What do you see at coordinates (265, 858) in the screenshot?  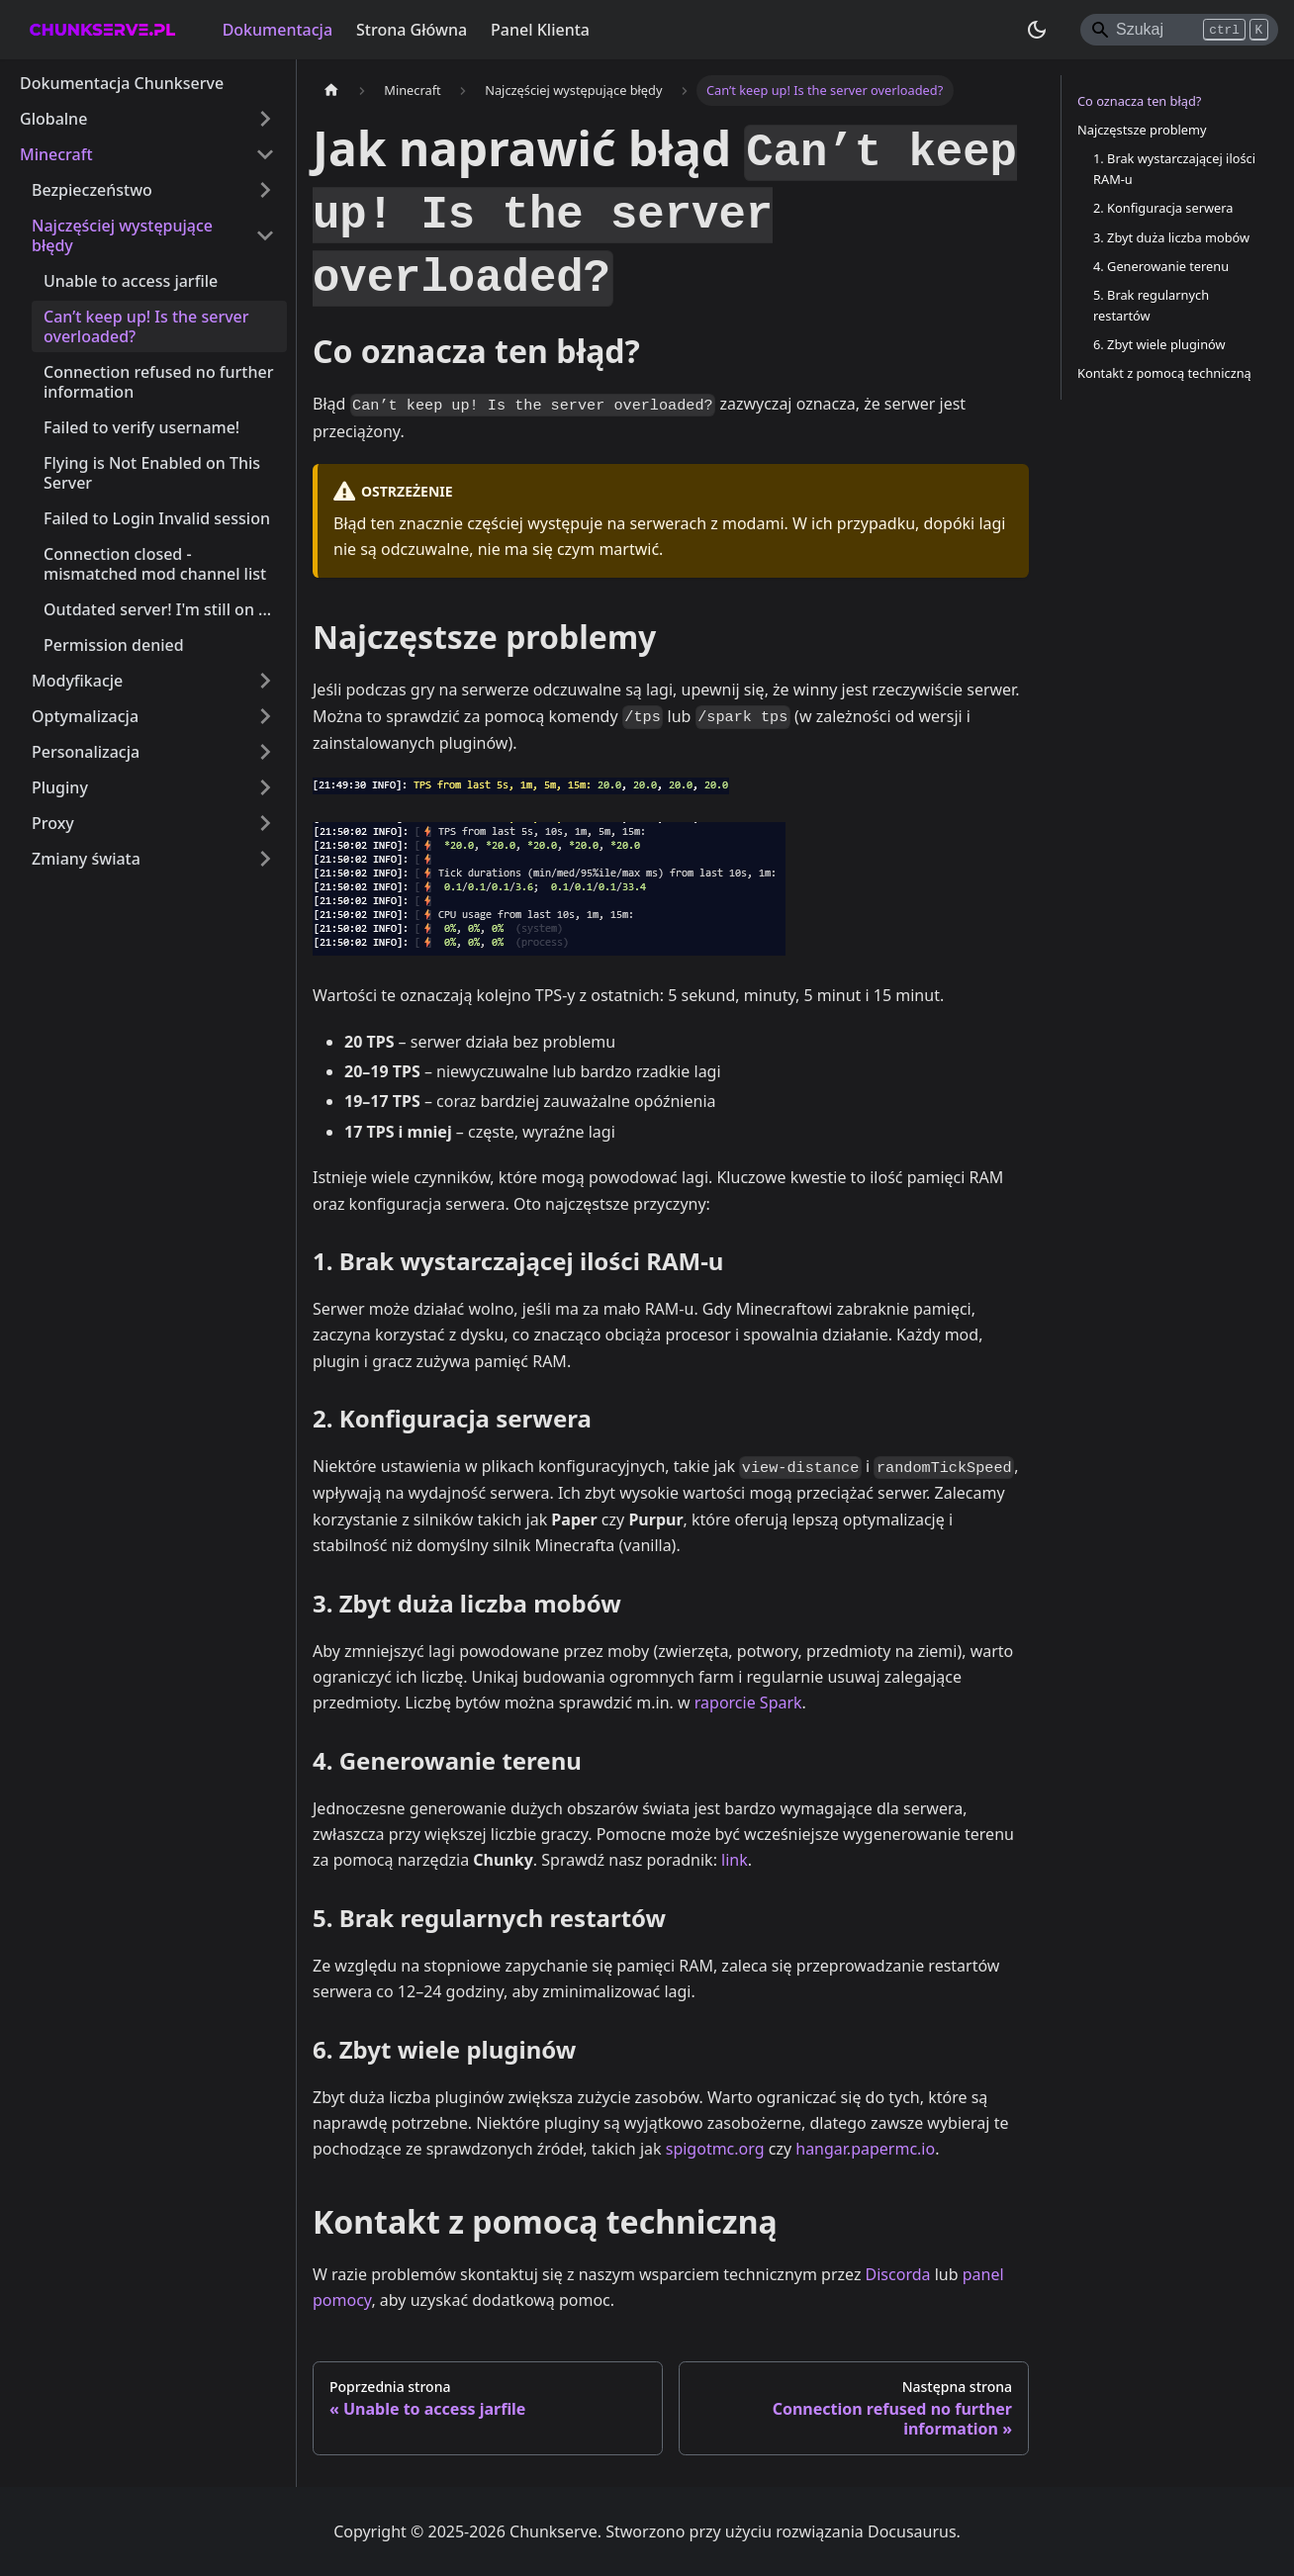 I see `[Rozwiń kategorię paska bocznego 'Zmiany świata']` at bounding box center [265, 858].